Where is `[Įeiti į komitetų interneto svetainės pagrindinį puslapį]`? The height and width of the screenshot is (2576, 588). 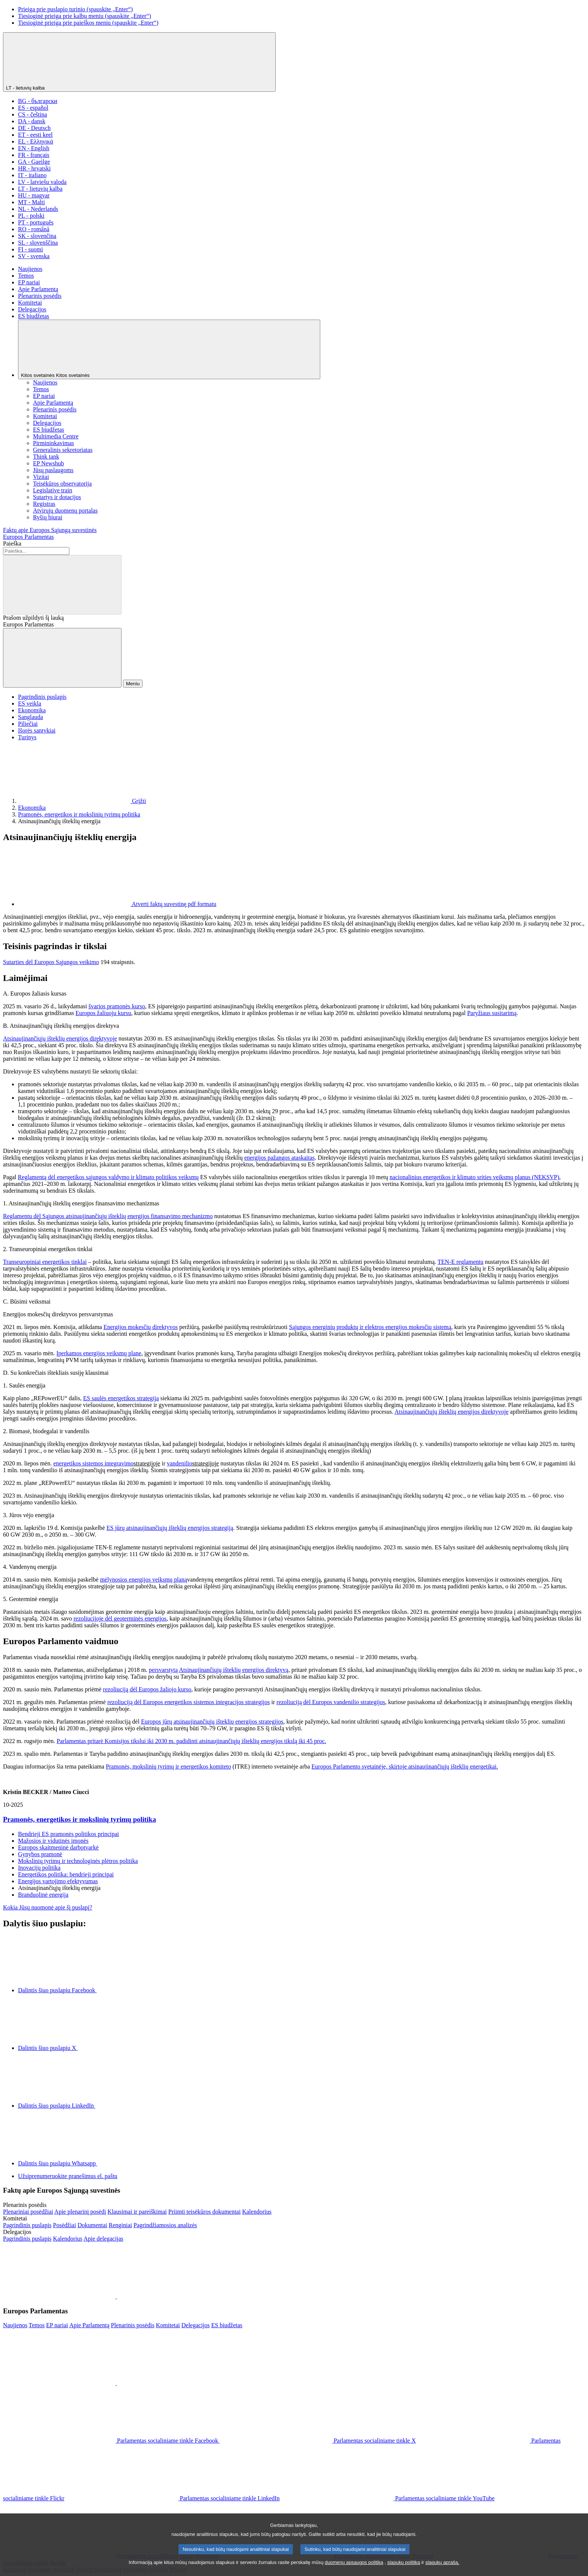 [Įeiti į komitetų interneto svetainės pagrindinį puslapį] is located at coordinates (27, 2225).